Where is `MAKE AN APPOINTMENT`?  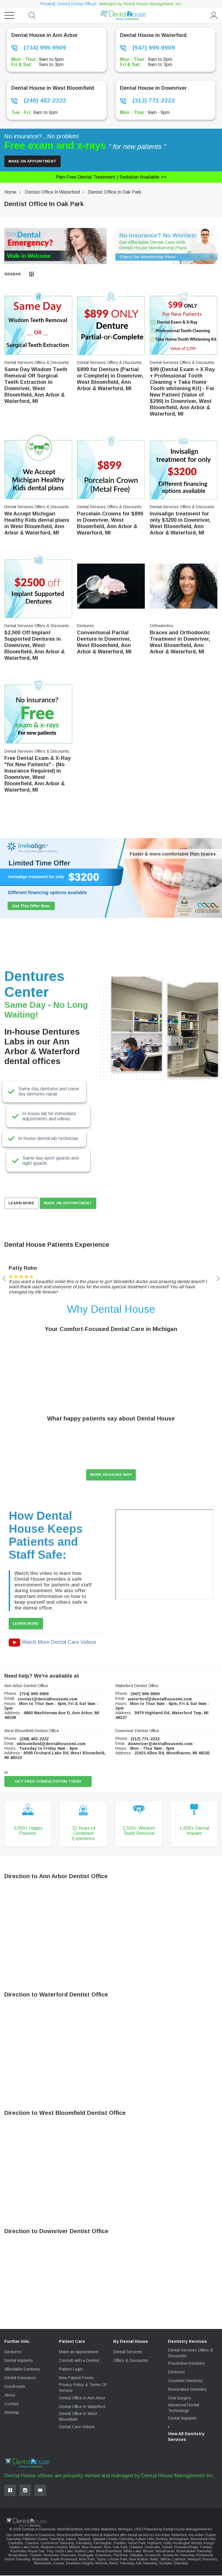
MAKE AN APPOINTMENT is located at coordinates (70, 1204).